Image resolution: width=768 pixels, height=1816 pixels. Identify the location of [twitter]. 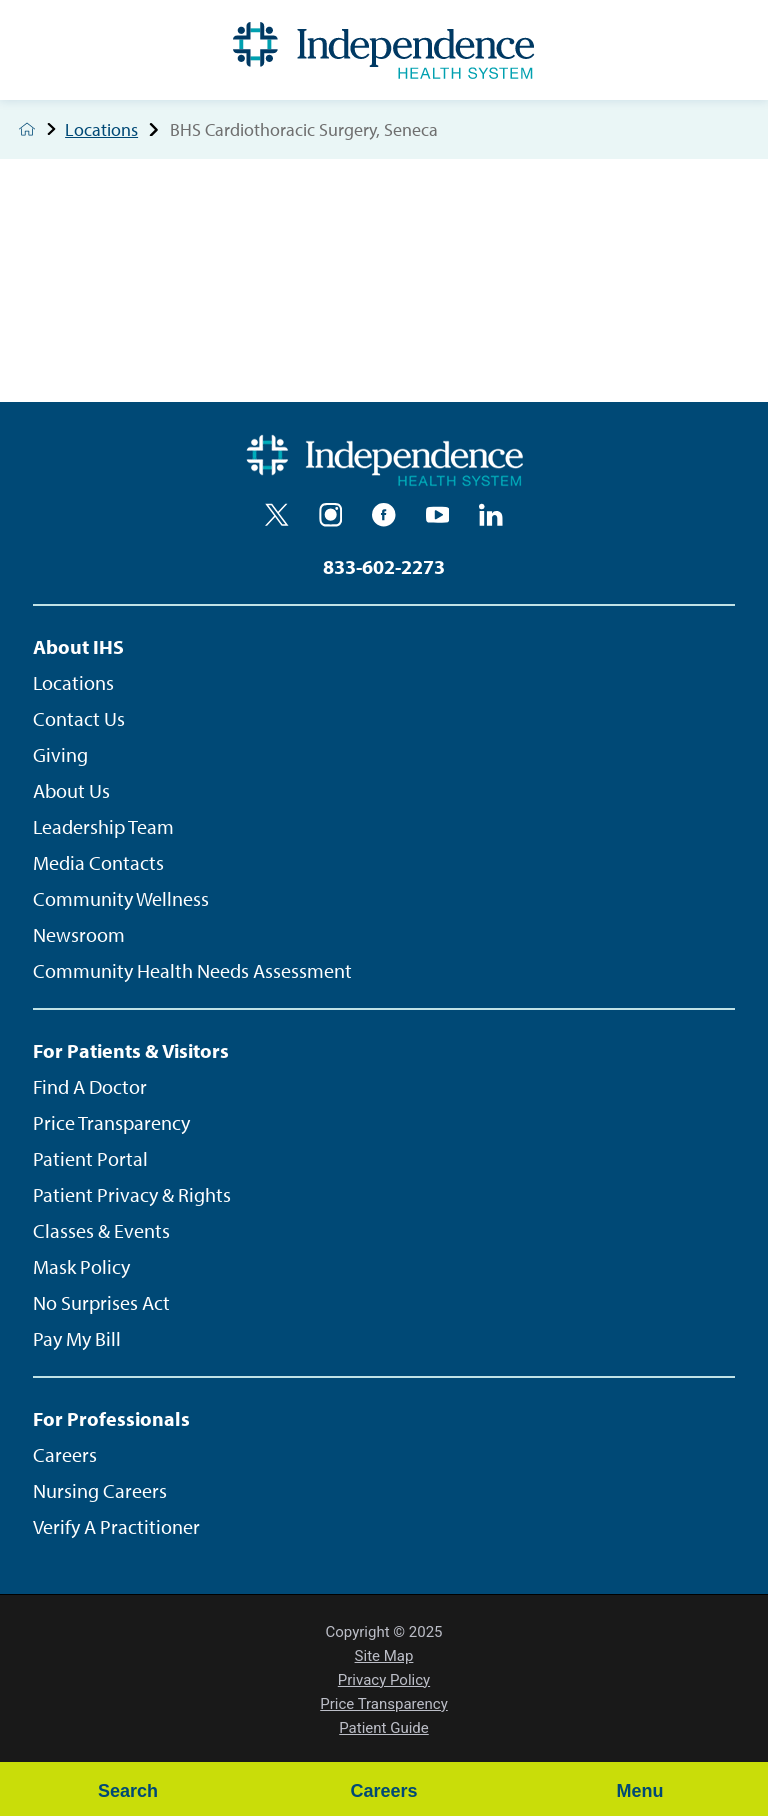
(277, 515).